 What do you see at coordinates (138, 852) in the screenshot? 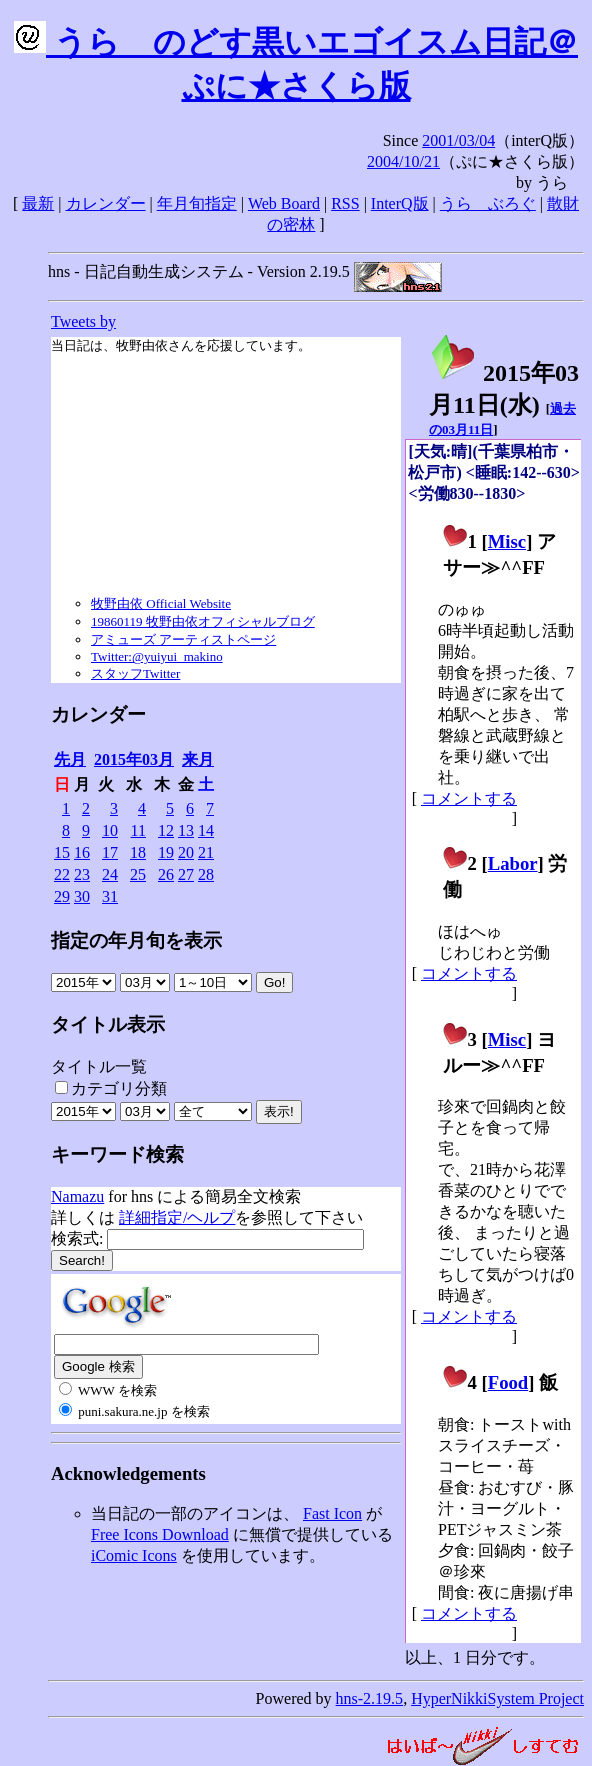
I see `18` at bounding box center [138, 852].